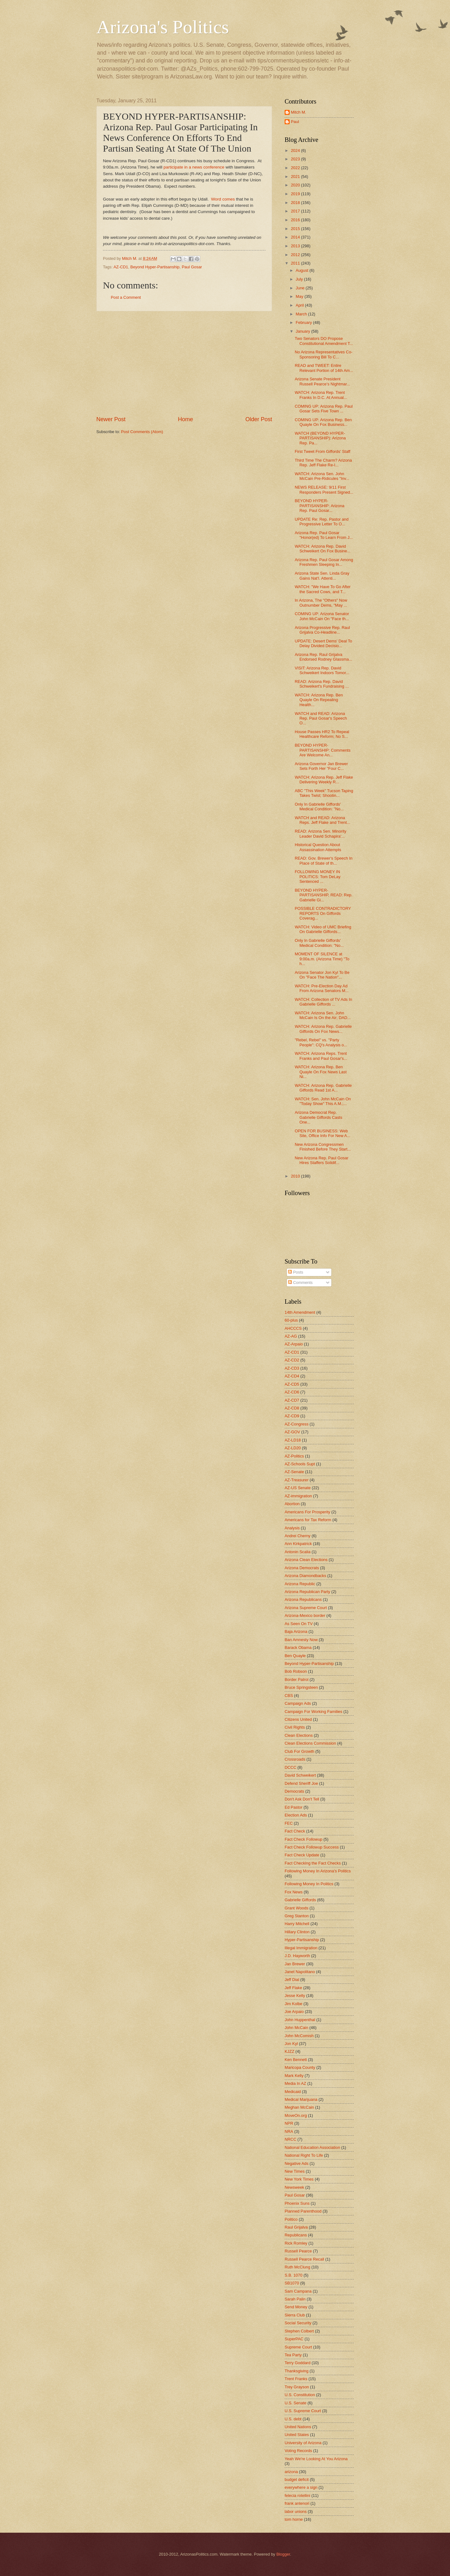  Describe the element at coordinates (294, 1892) in the screenshot. I see `Fox News` at that location.